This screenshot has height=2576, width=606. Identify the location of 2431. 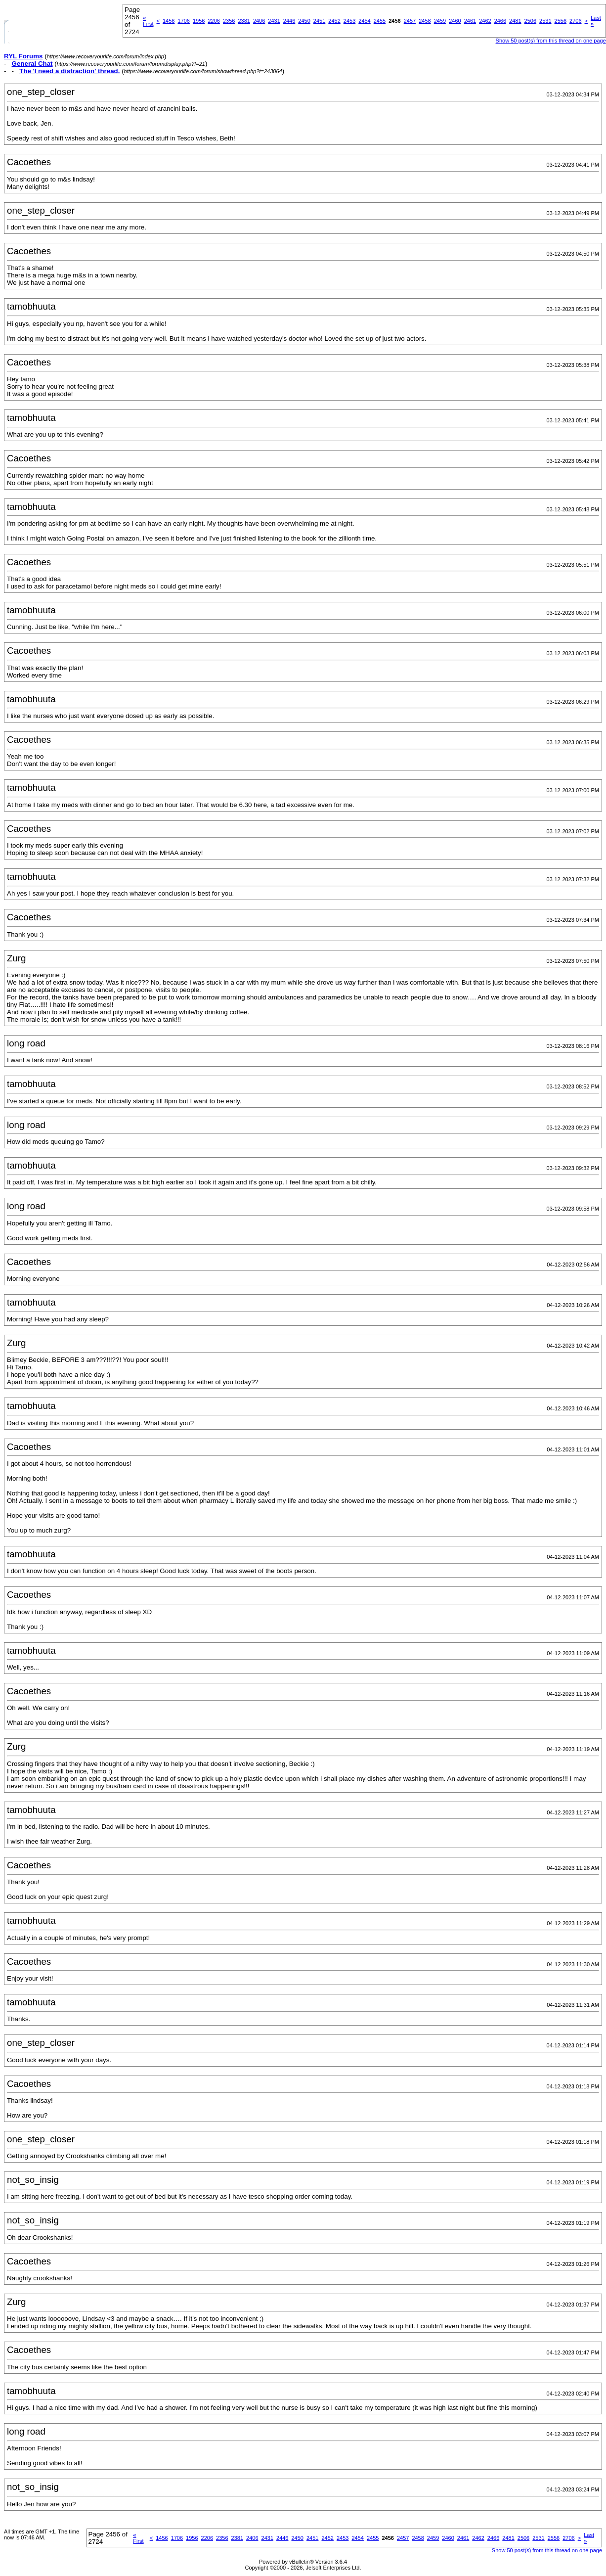
(274, 21).